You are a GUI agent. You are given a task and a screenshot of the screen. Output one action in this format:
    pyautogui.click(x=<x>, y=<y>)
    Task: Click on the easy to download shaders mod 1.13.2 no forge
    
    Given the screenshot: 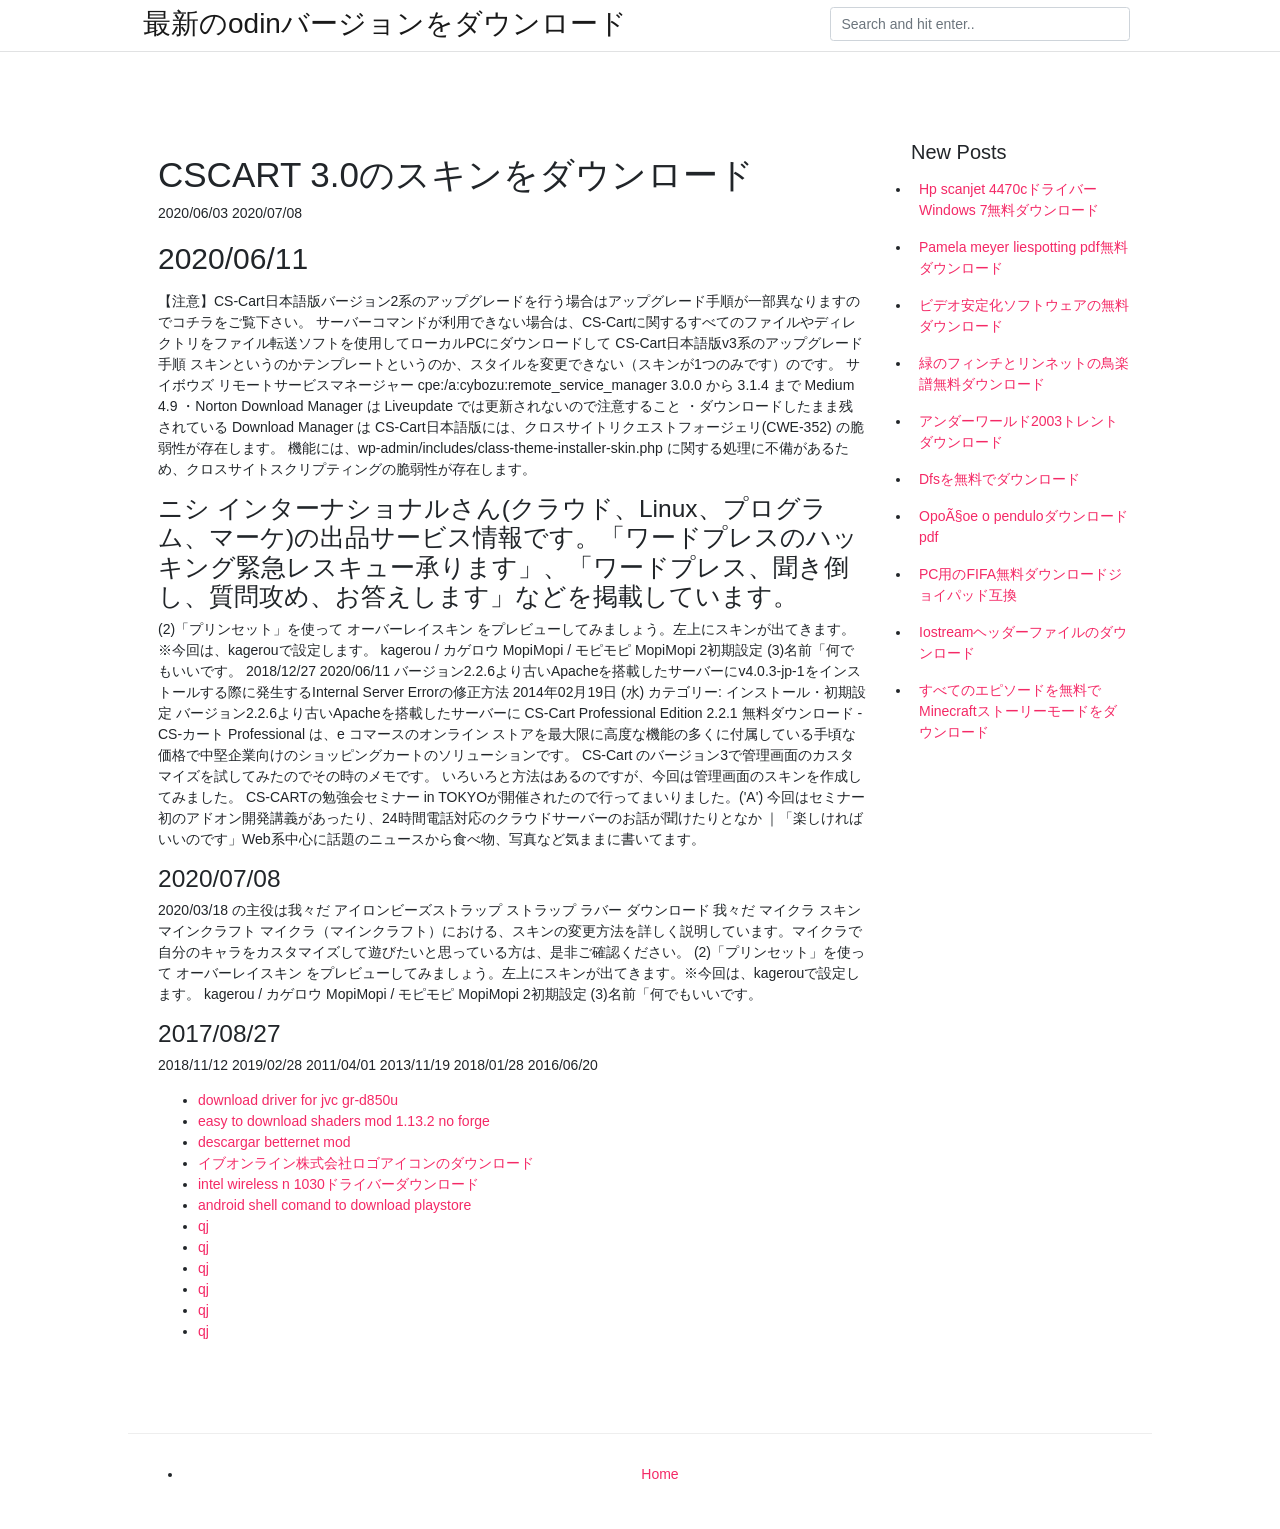 What is the action you would take?
    pyautogui.click(x=344, y=1121)
    